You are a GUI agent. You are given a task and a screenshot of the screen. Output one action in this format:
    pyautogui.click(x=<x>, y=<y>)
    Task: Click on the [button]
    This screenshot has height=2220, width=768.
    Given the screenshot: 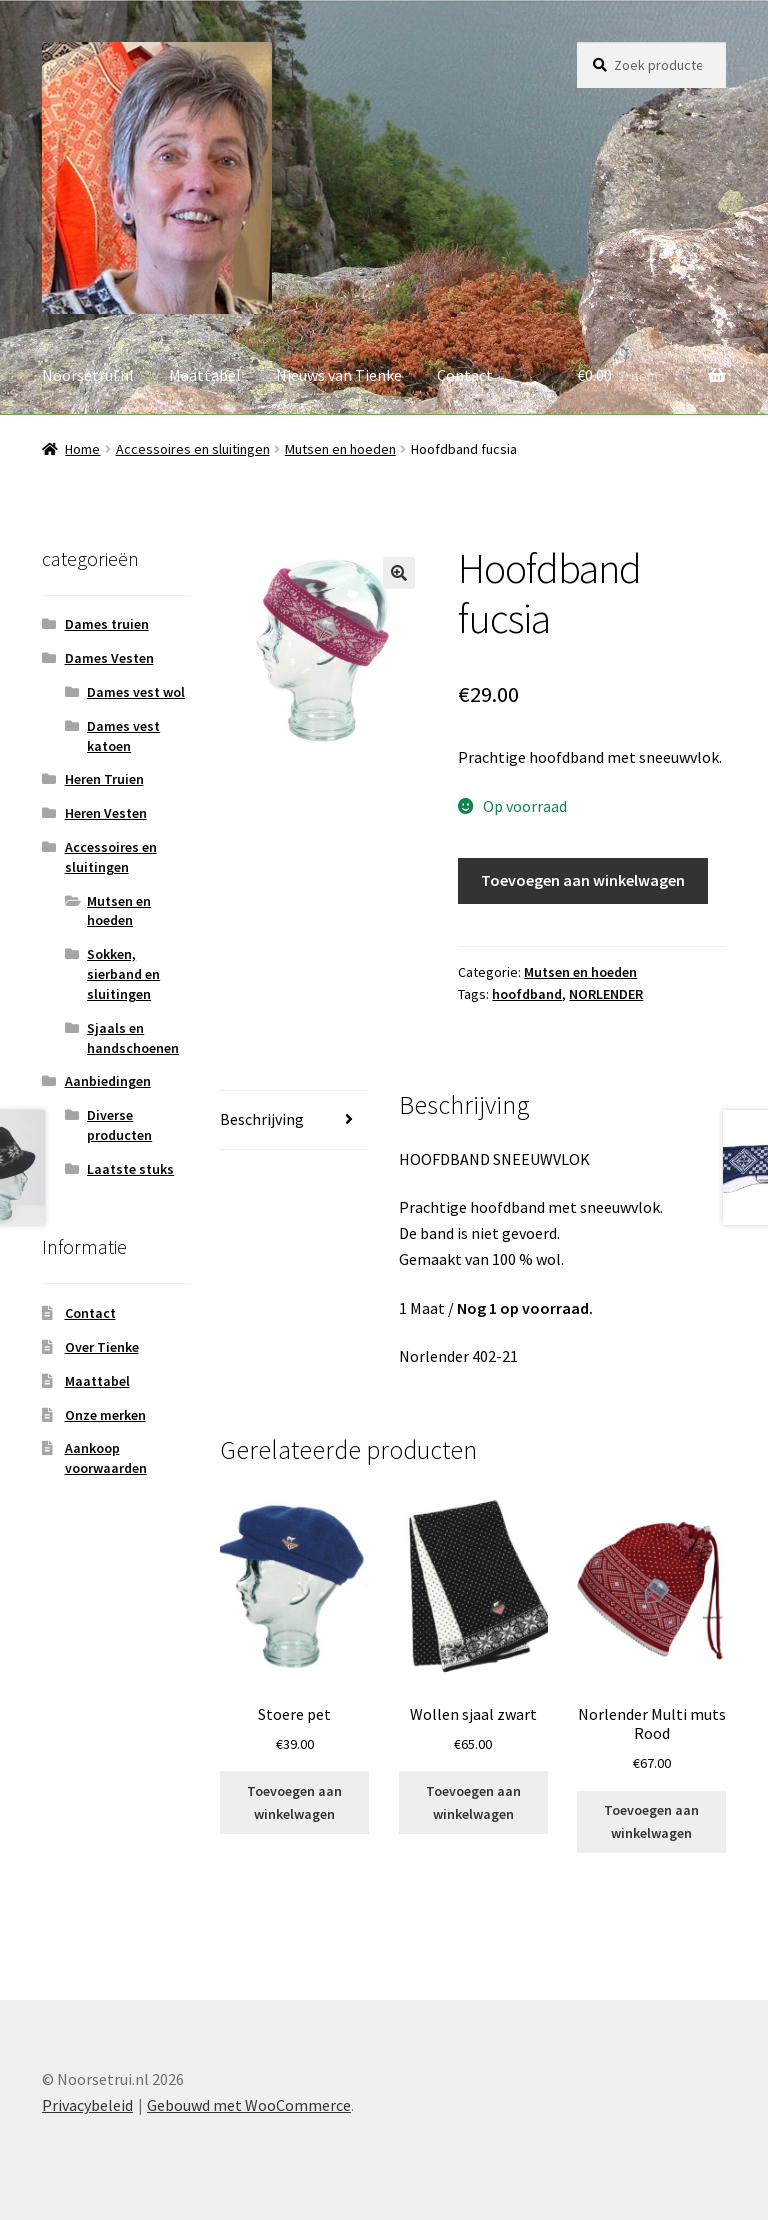 What is the action you would take?
    pyautogui.click(x=399, y=573)
    